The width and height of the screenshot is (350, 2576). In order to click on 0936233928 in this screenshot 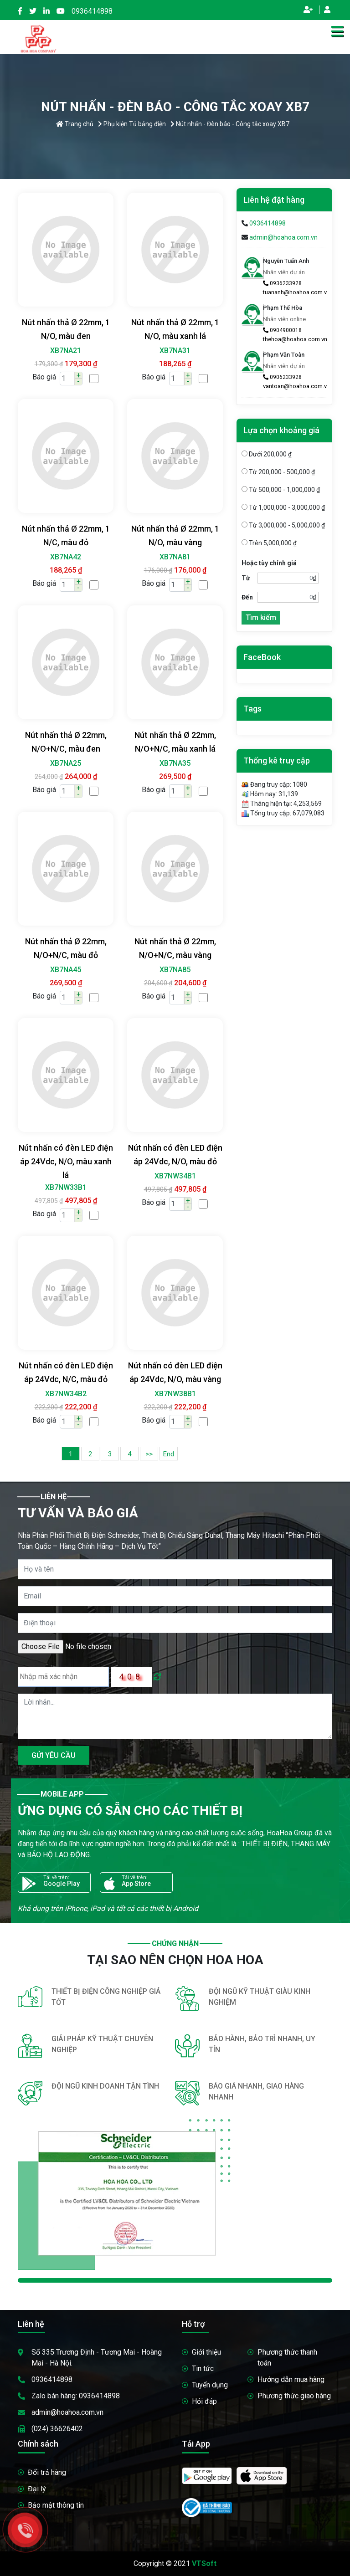, I will do `click(282, 283)`.